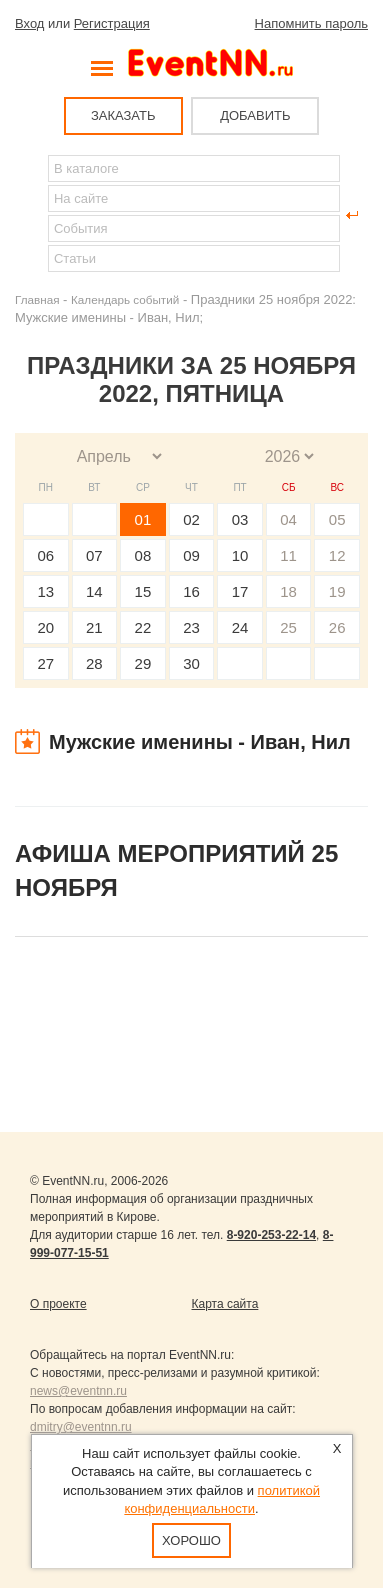  Describe the element at coordinates (143, 555) in the screenshot. I see `08` at that location.